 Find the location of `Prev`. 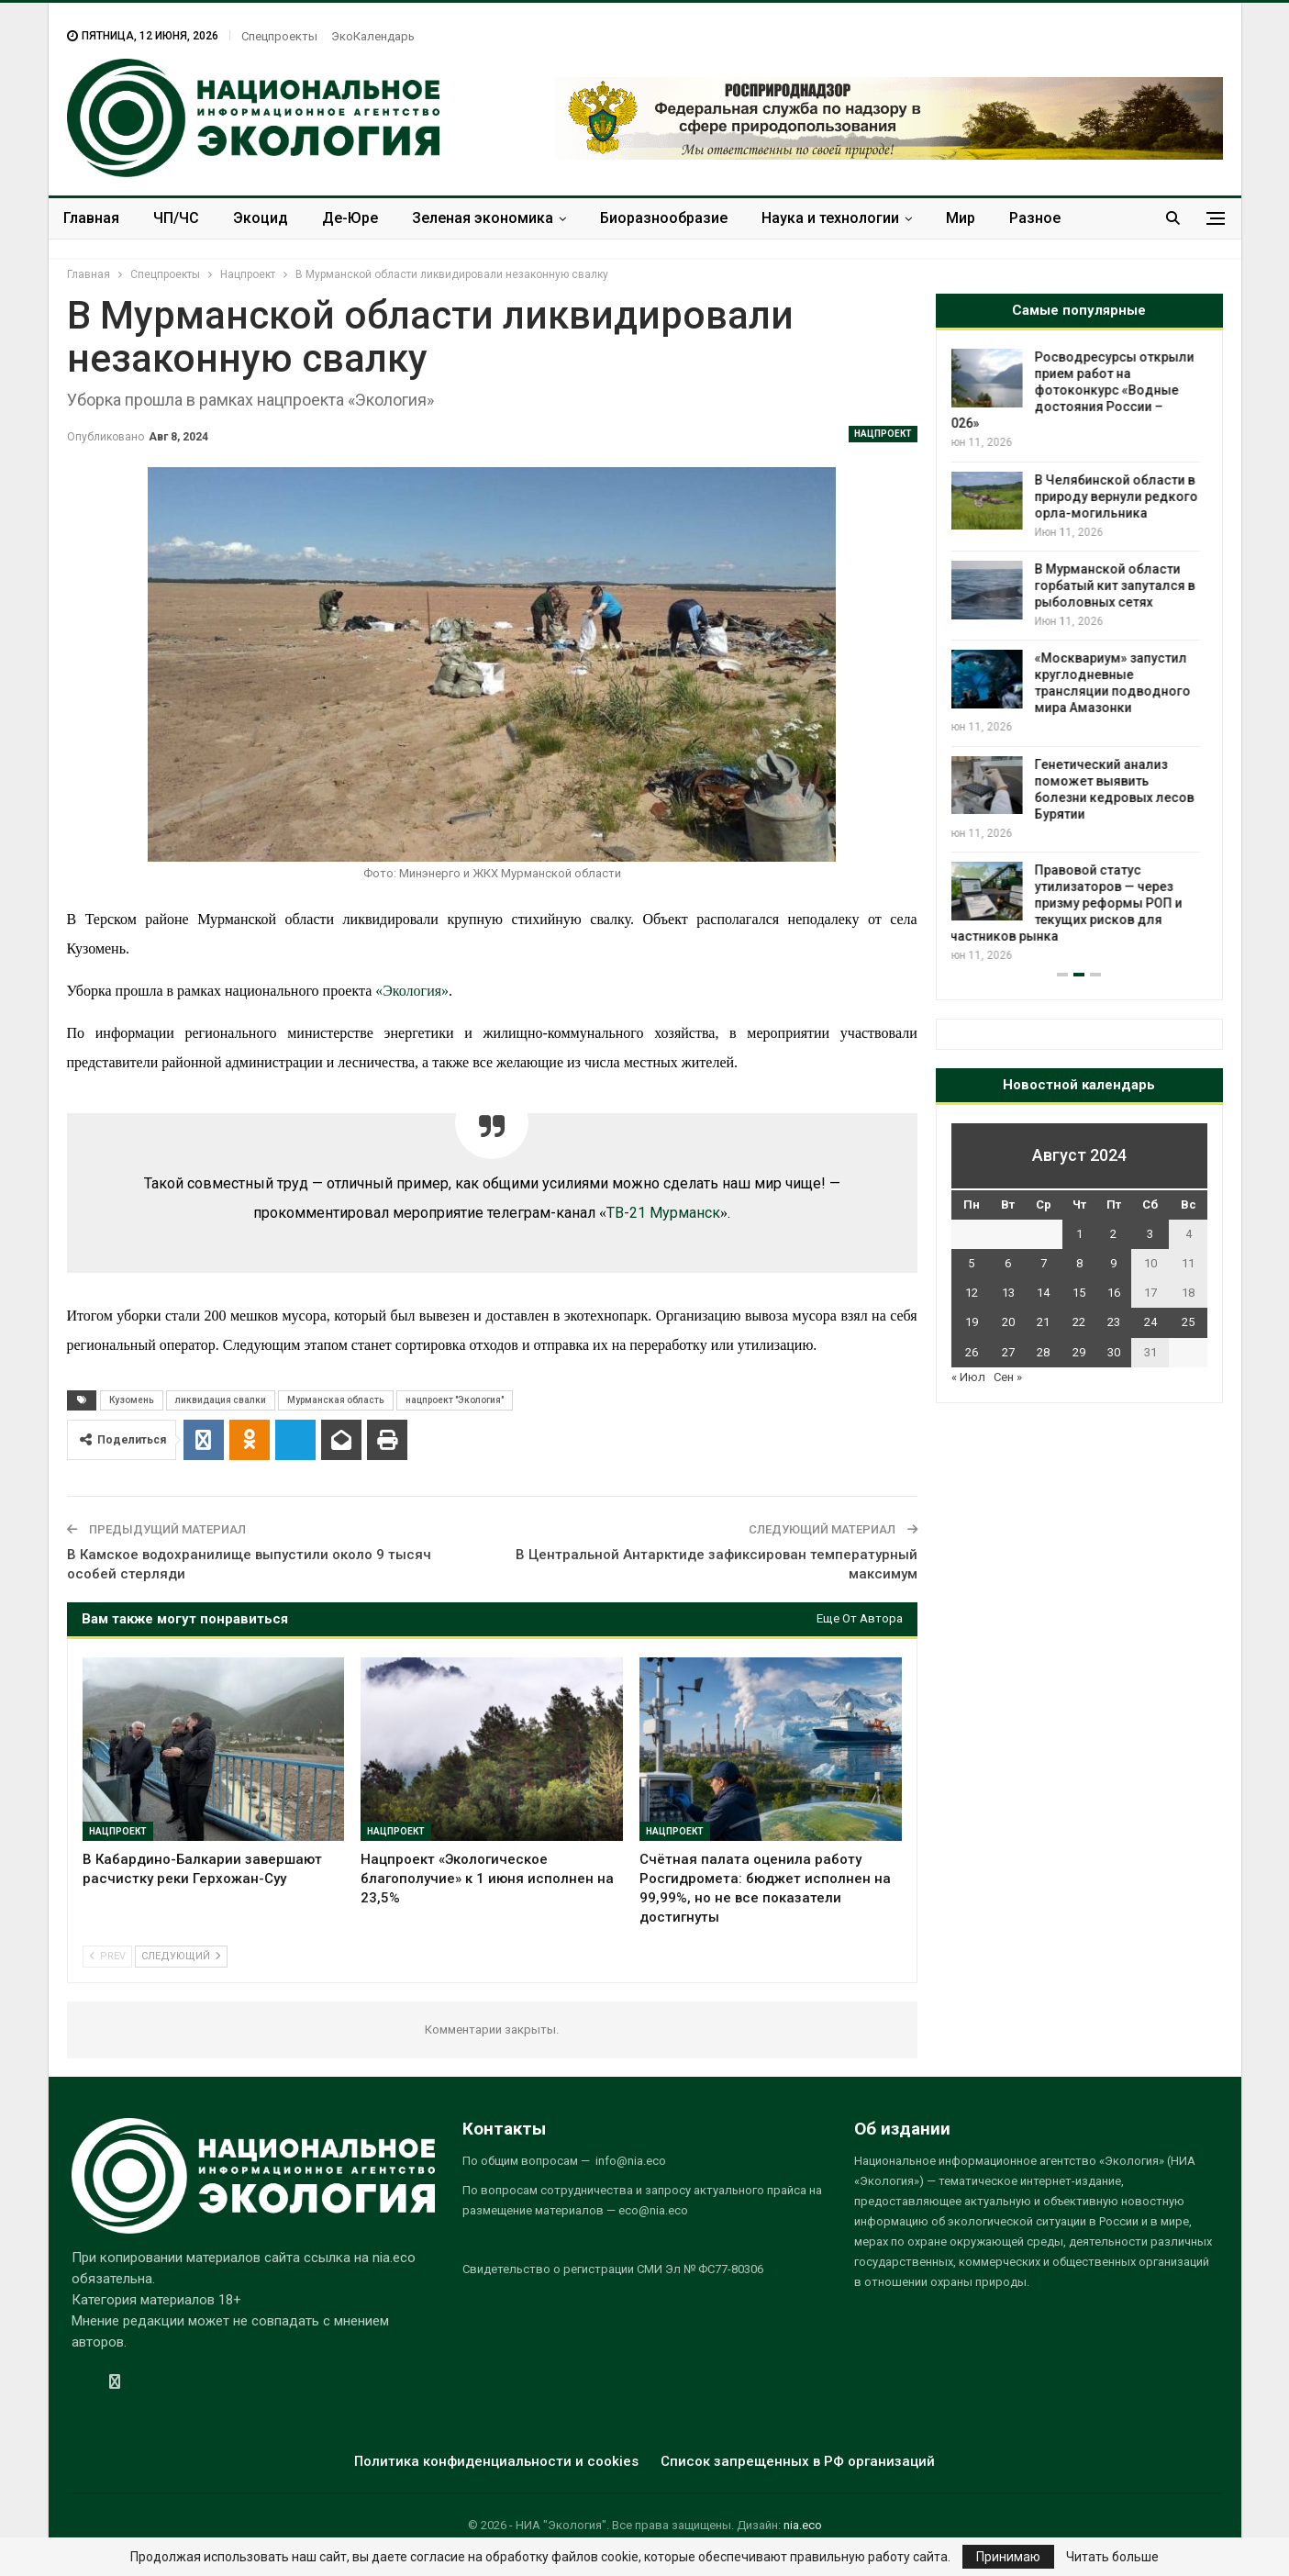

Prev is located at coordinates (107, 1956).